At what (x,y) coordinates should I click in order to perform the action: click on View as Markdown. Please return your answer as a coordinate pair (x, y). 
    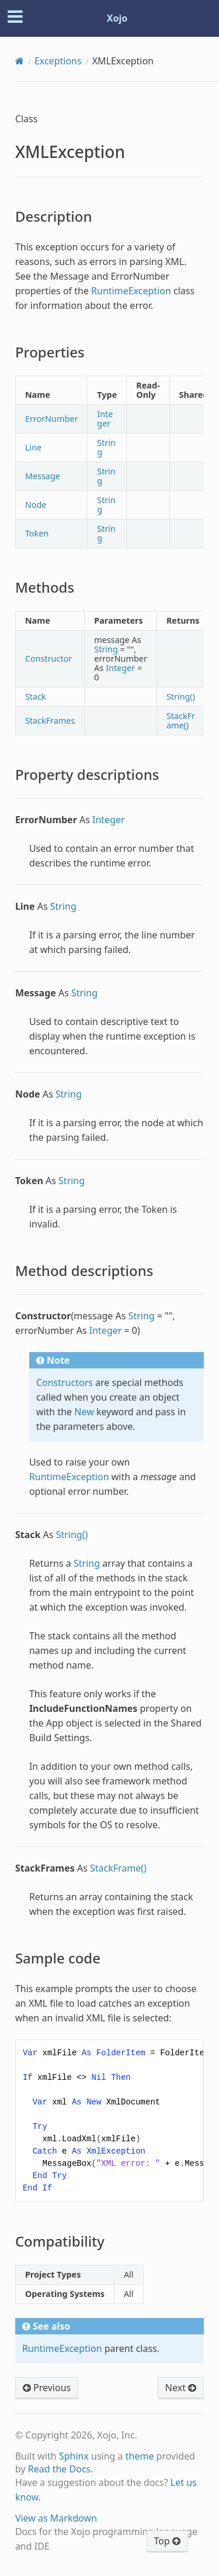
    Looking at the image, I should click on (56, 2518).